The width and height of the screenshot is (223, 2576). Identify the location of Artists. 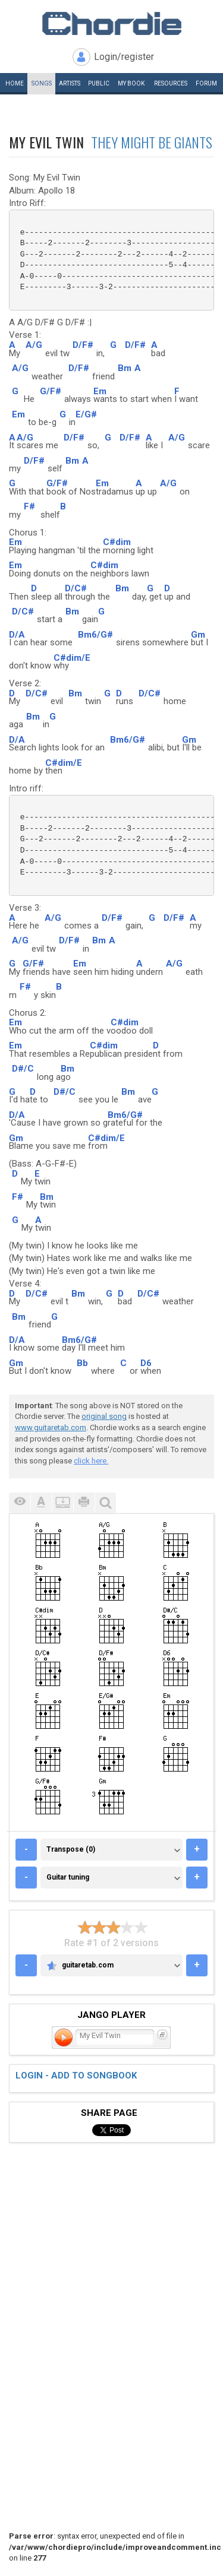
(69, 83).